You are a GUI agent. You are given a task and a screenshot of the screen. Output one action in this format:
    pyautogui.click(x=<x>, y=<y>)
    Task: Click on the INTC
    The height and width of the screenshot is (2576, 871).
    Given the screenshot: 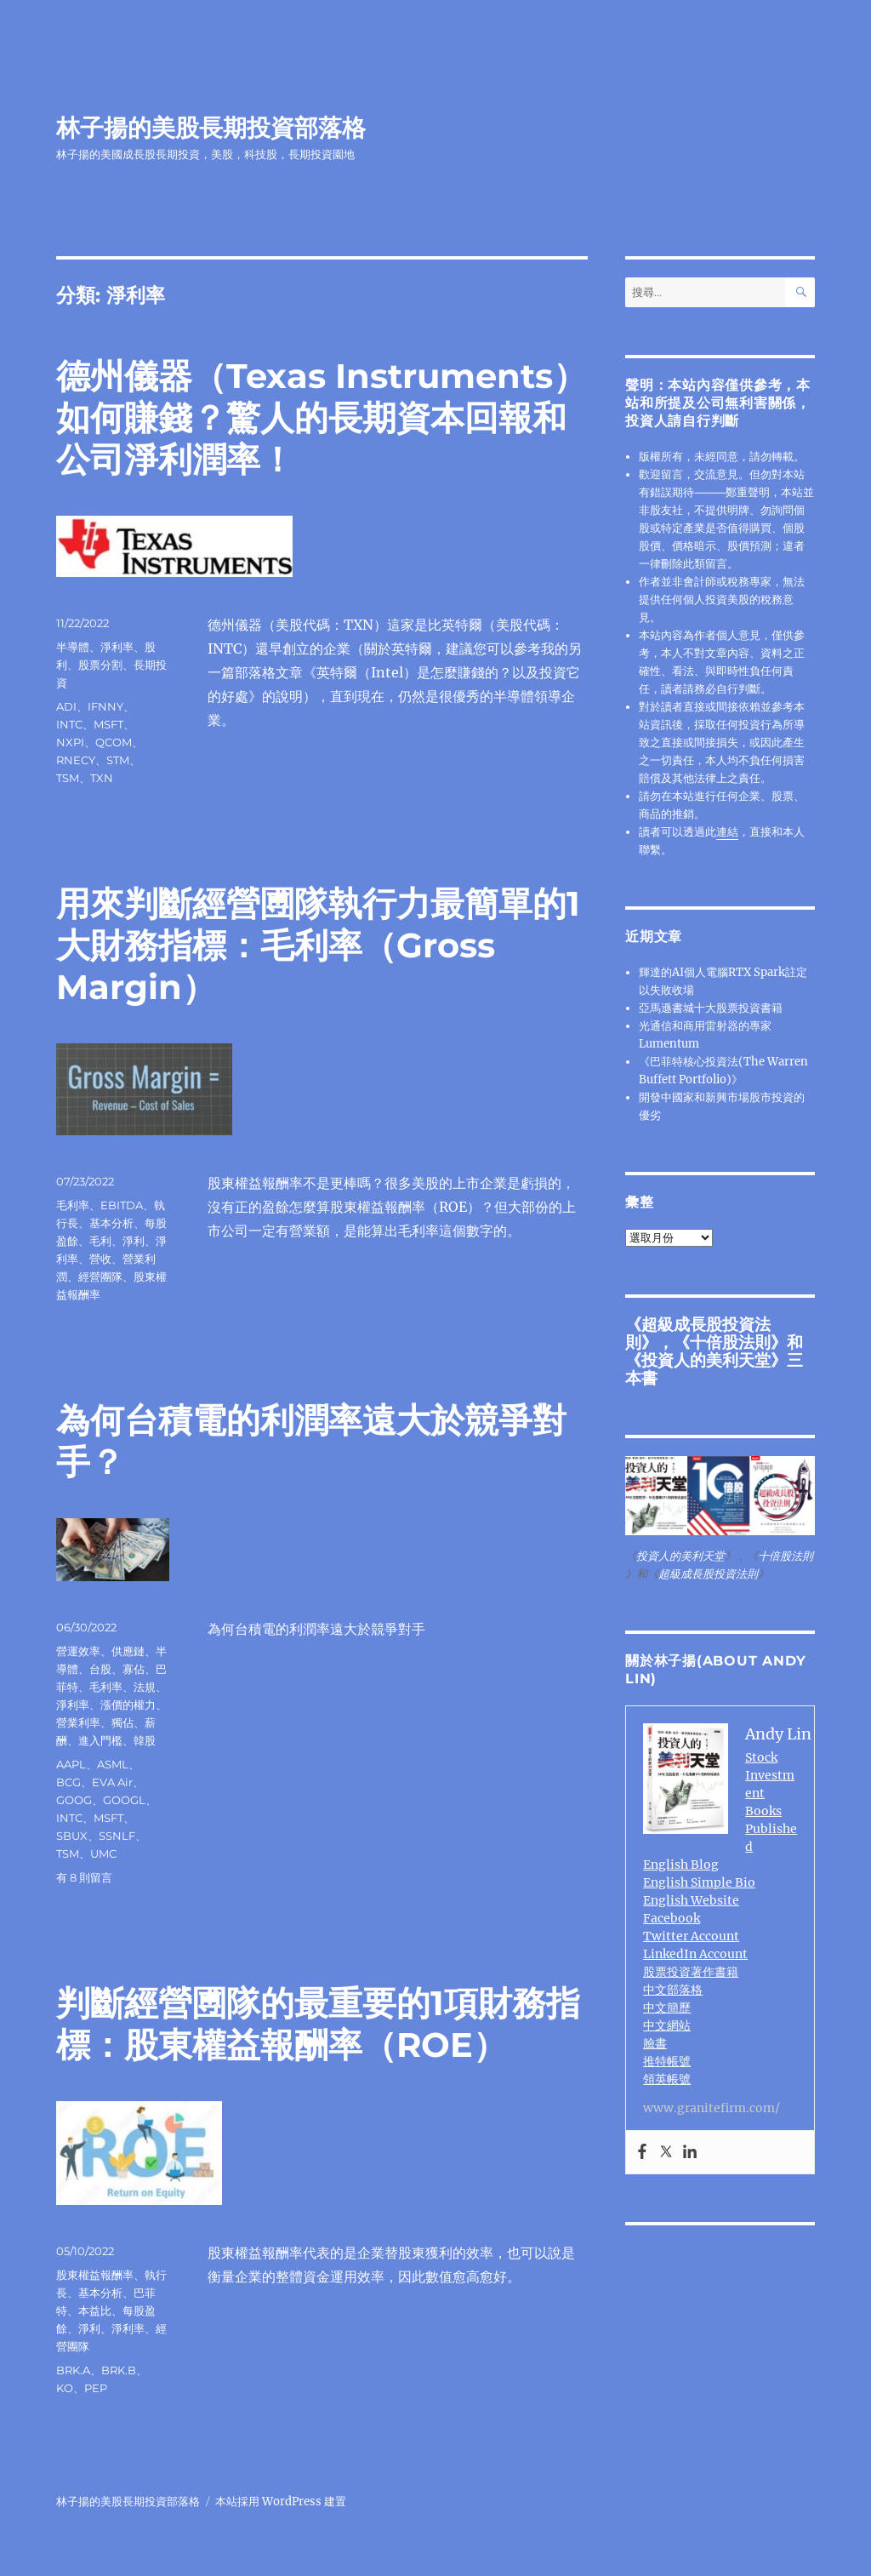 What is the action you would take?
    pyautogui.click(x=69, y=724)
    